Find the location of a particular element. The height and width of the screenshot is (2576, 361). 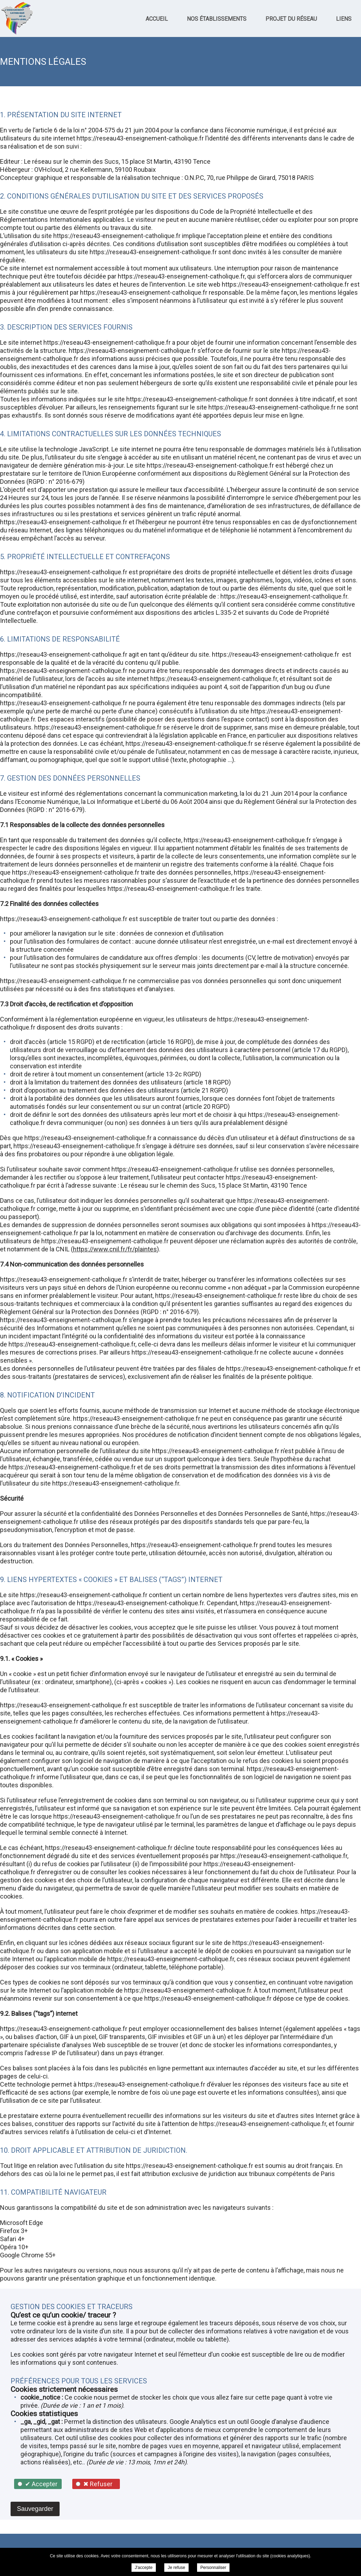

Liens is located at coordinates (343, 18).